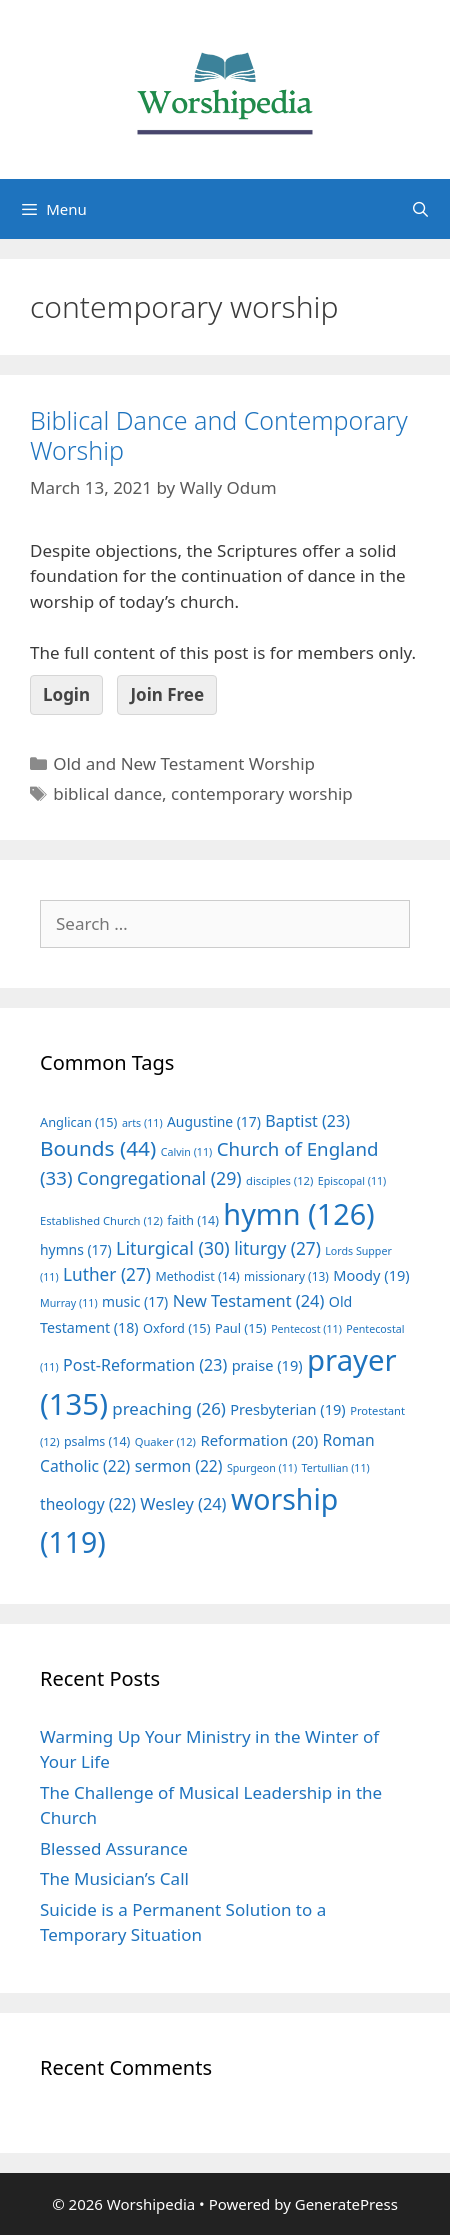  I want to click on Moody [Moody (19 items)], so click(371, 1275).